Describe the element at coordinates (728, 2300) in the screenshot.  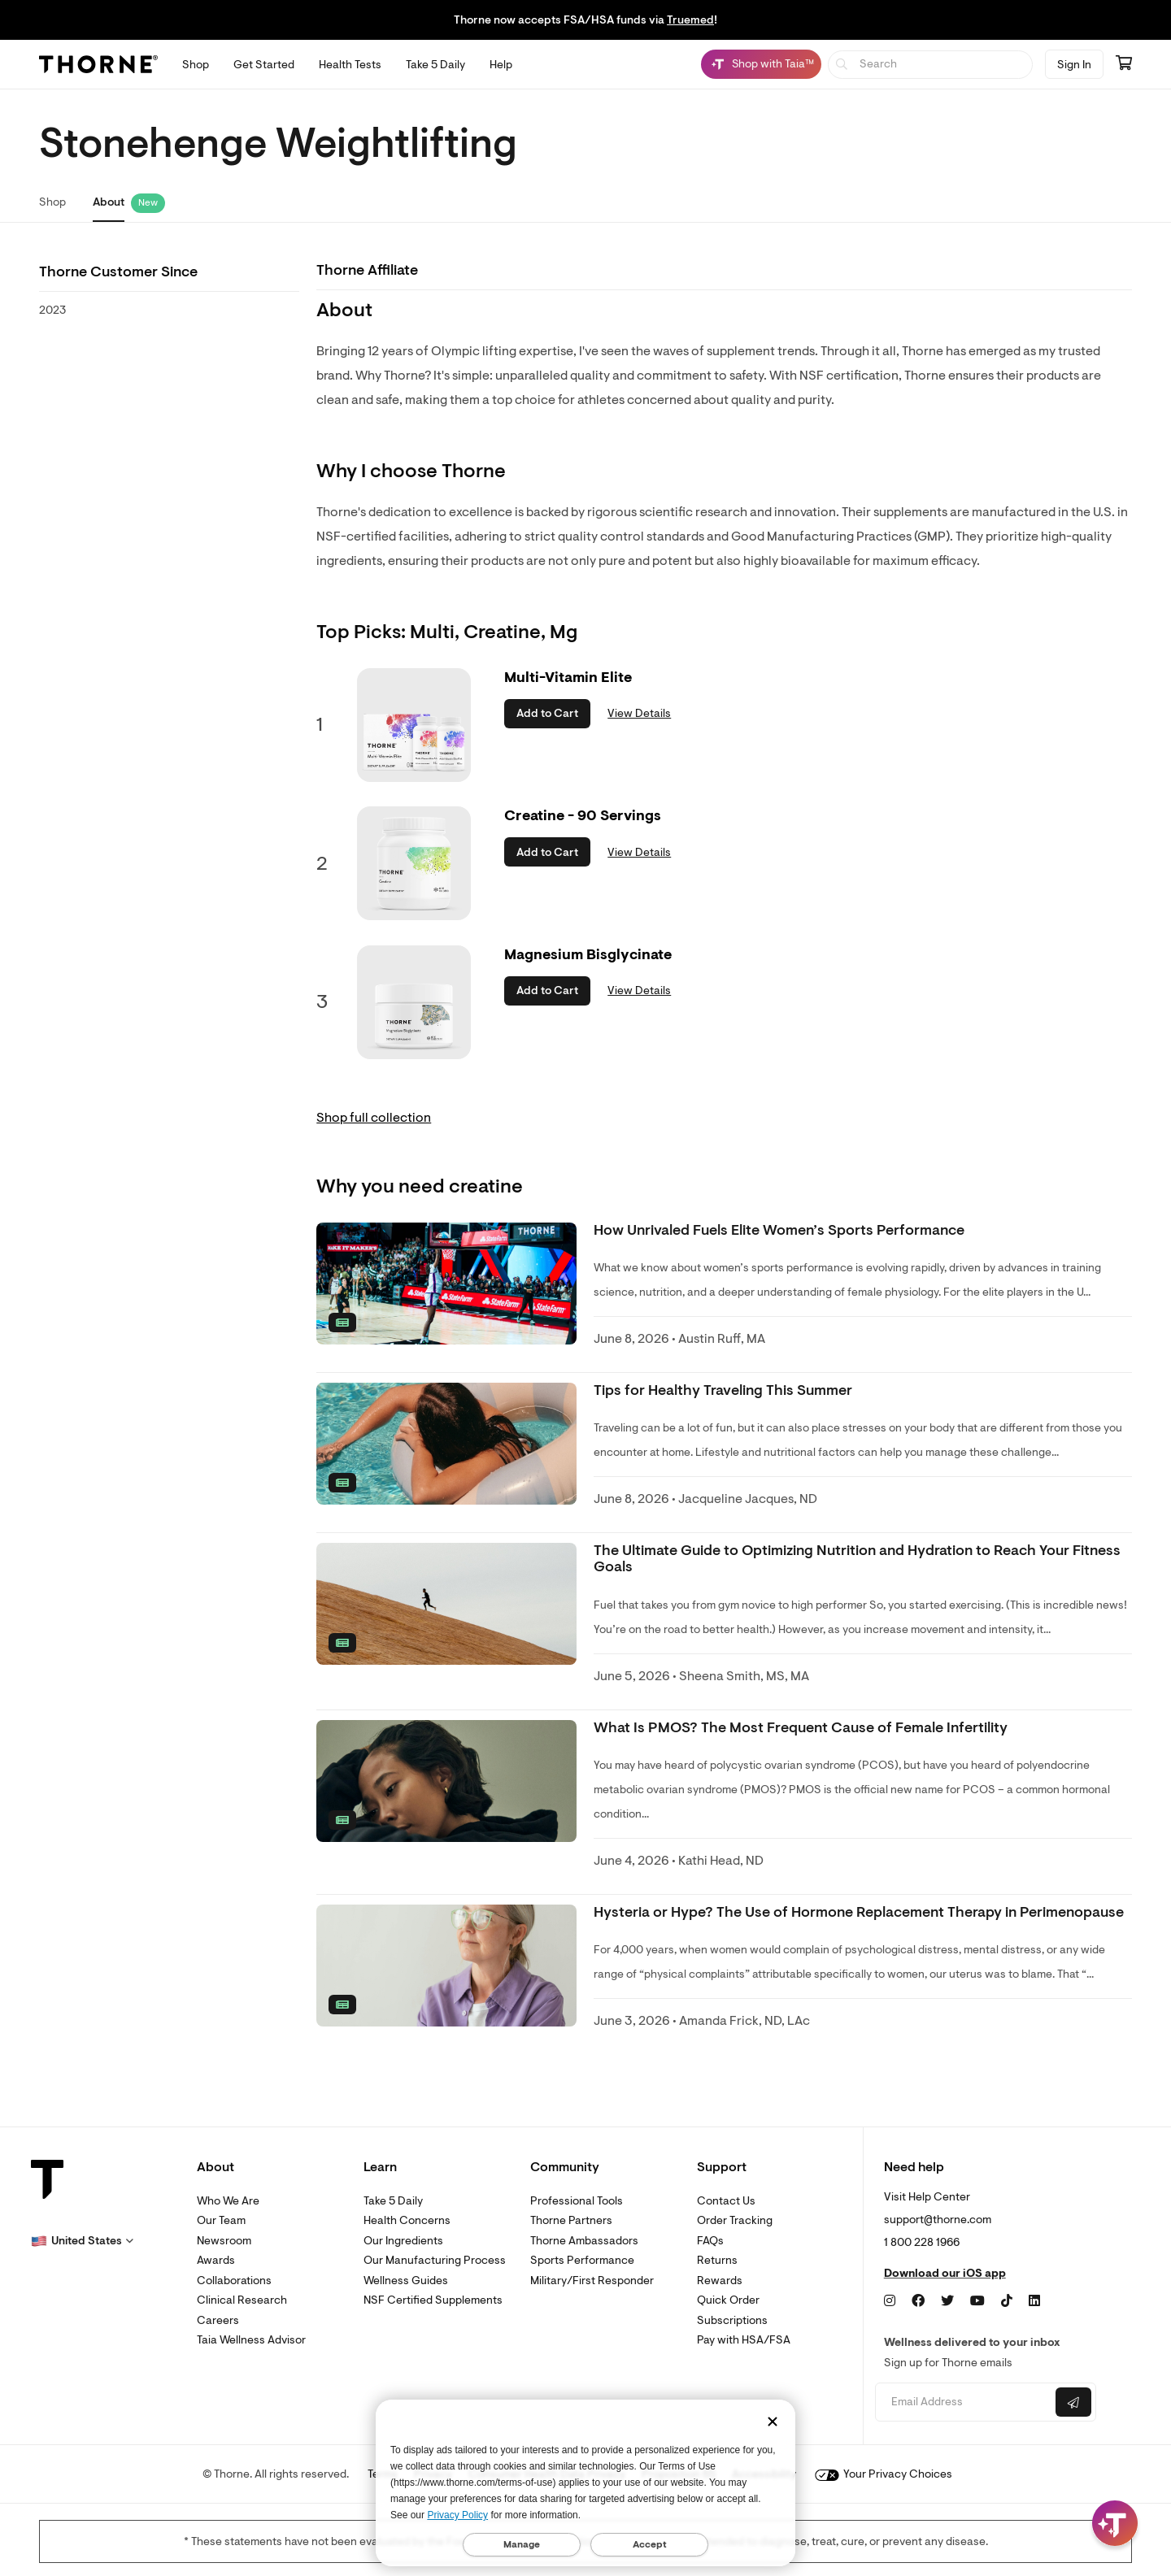
I see `Quick Order` at that location.